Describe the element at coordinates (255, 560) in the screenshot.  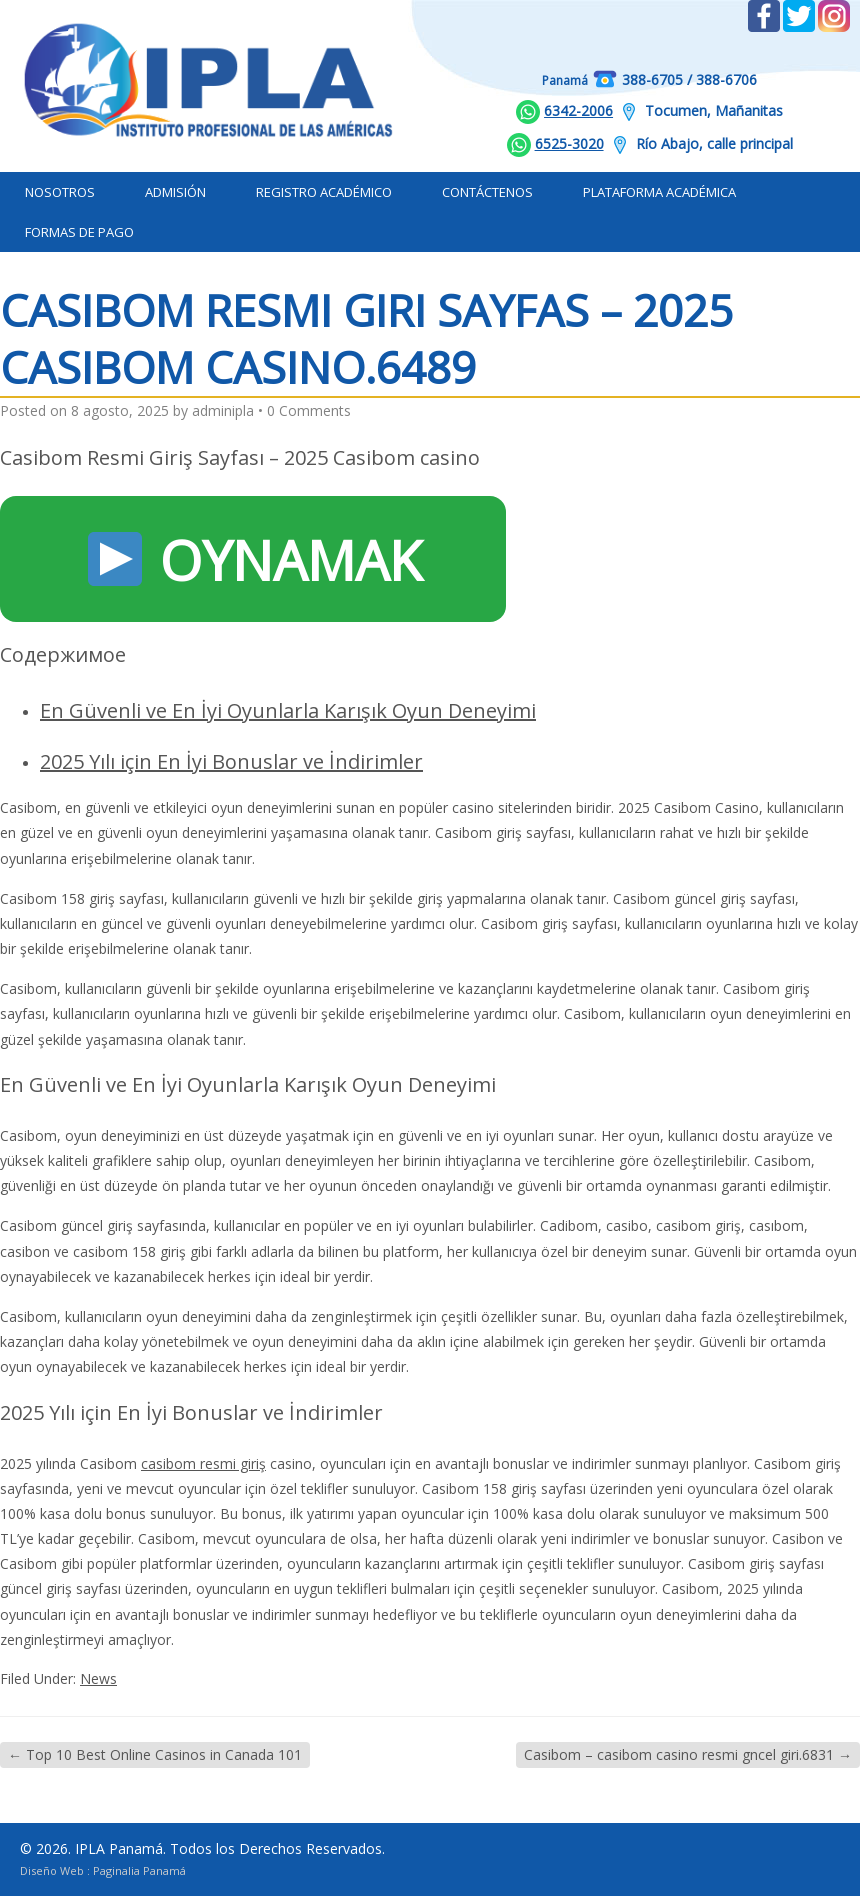
I see `OYNAMAK` at that location.